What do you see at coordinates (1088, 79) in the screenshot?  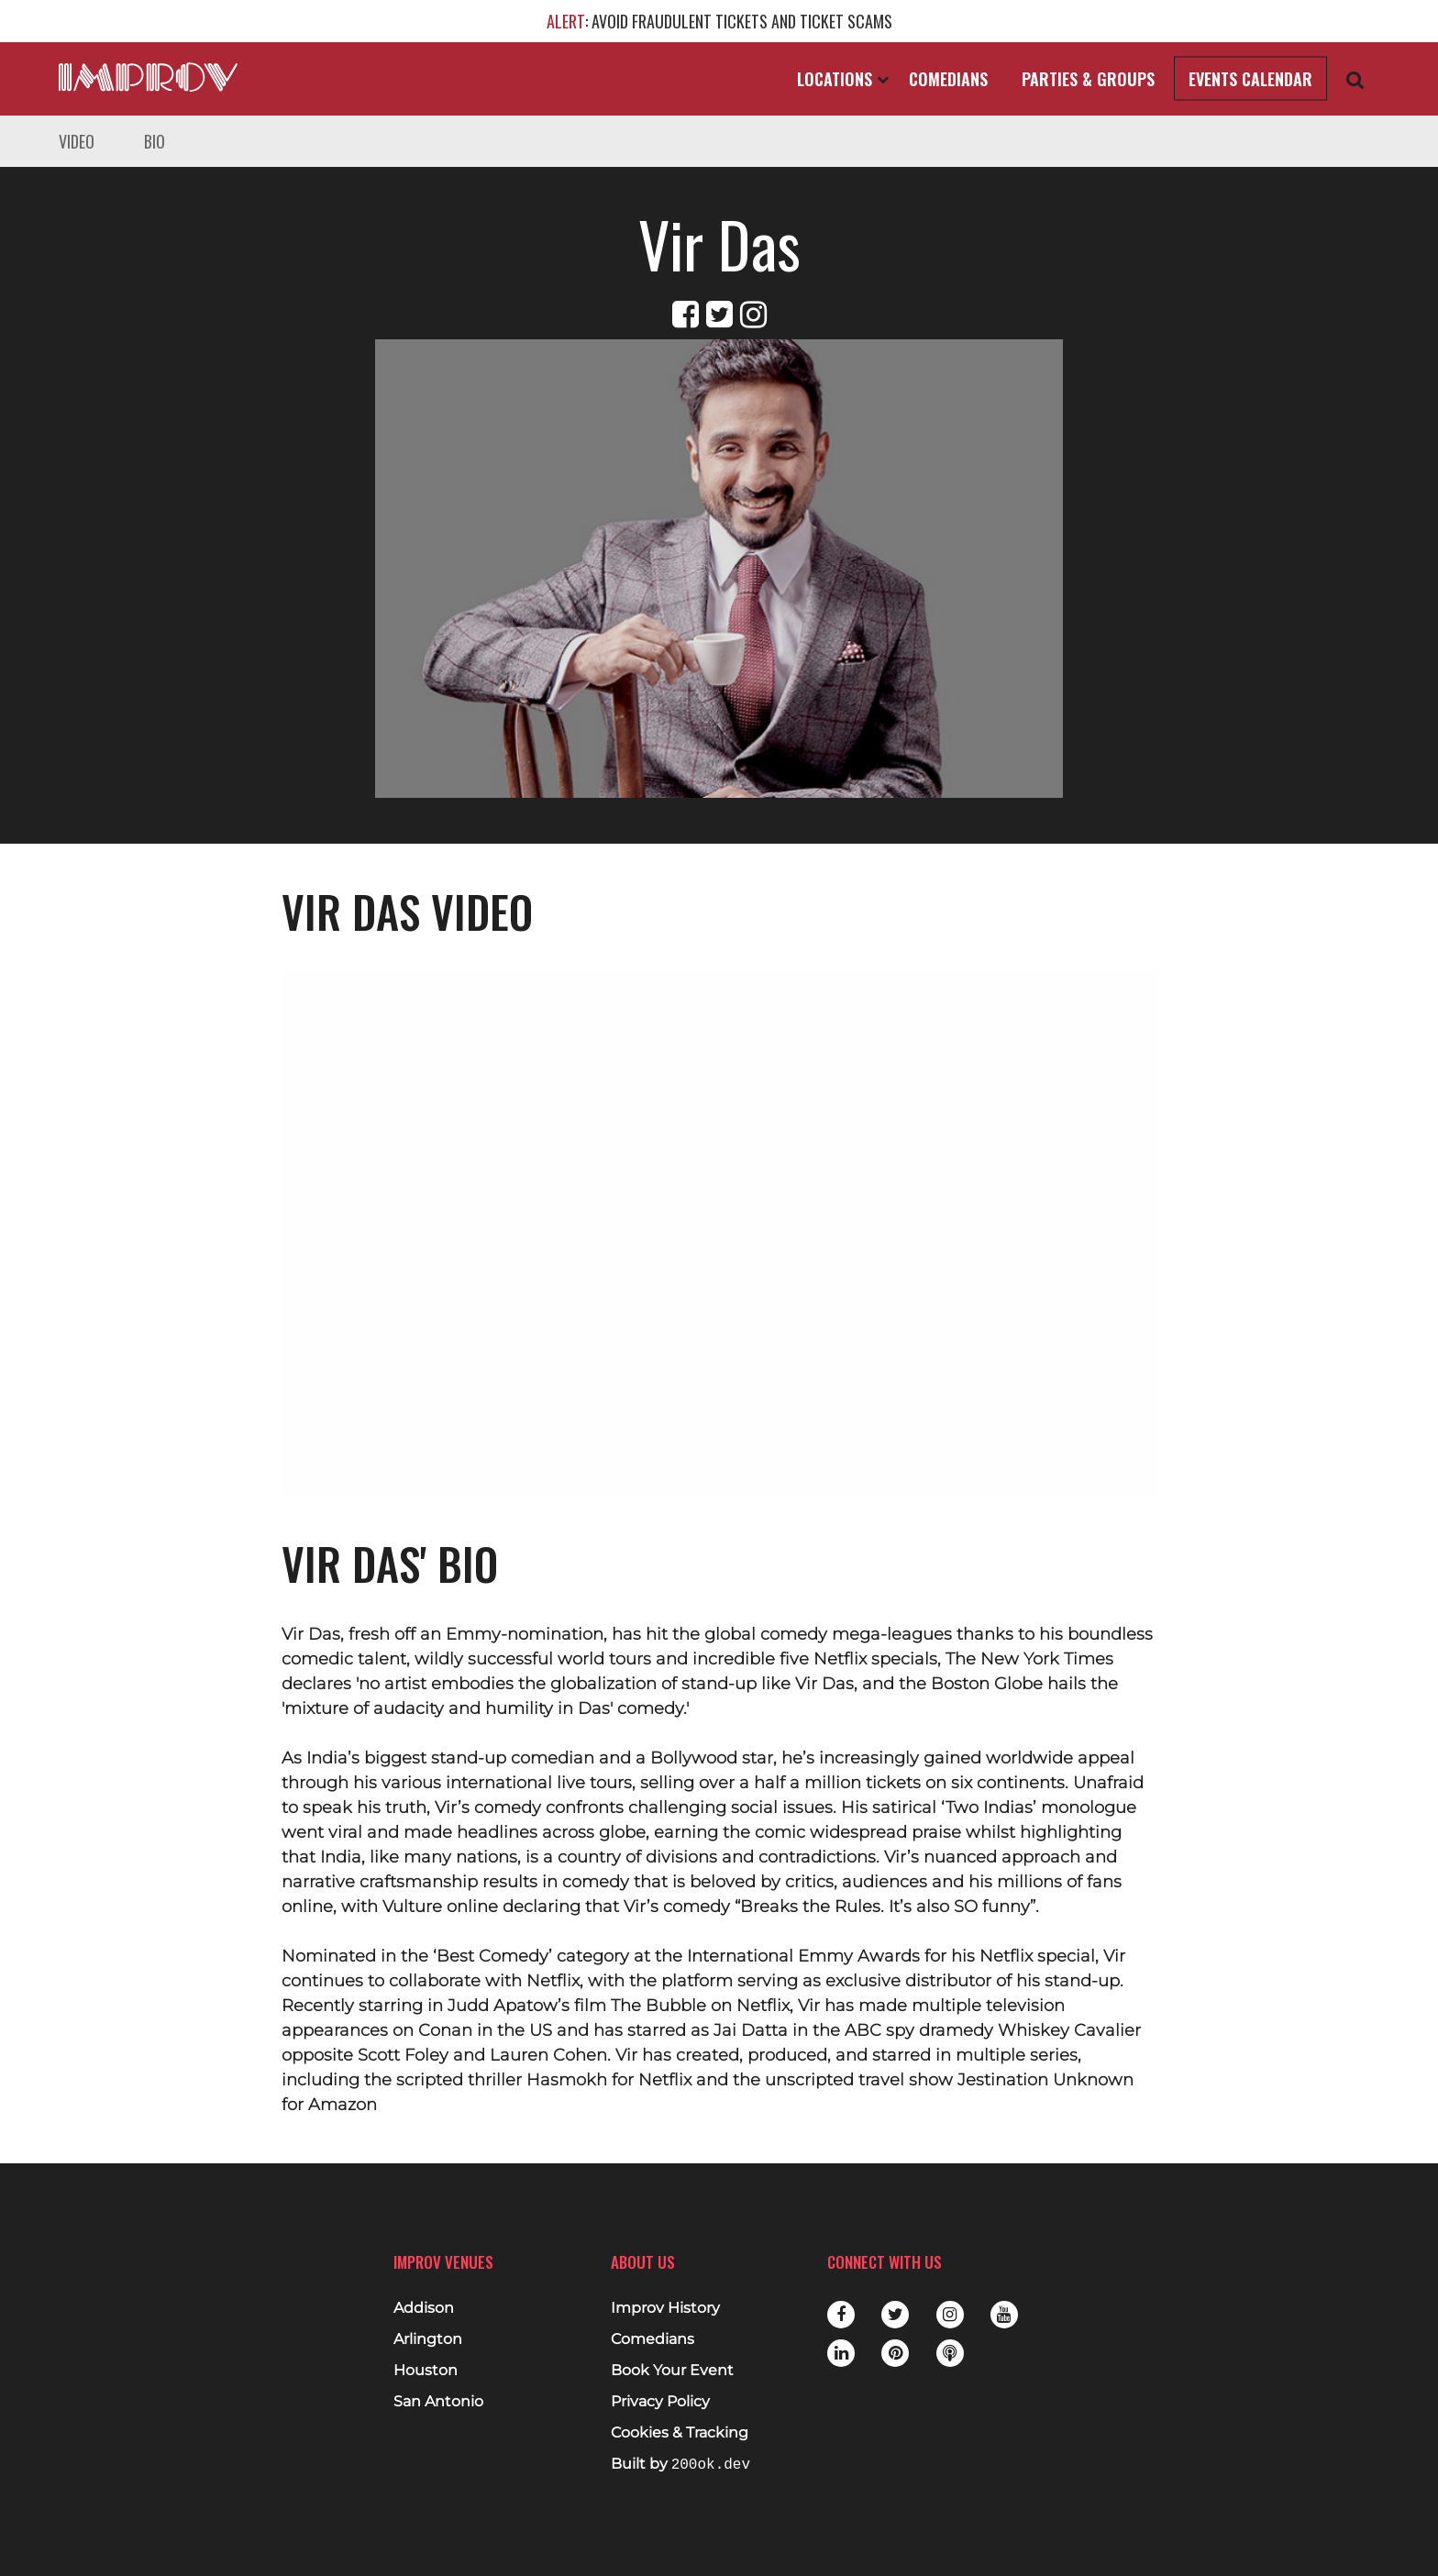 I see `Parties & Groups` at bounding box center [1088, 79].